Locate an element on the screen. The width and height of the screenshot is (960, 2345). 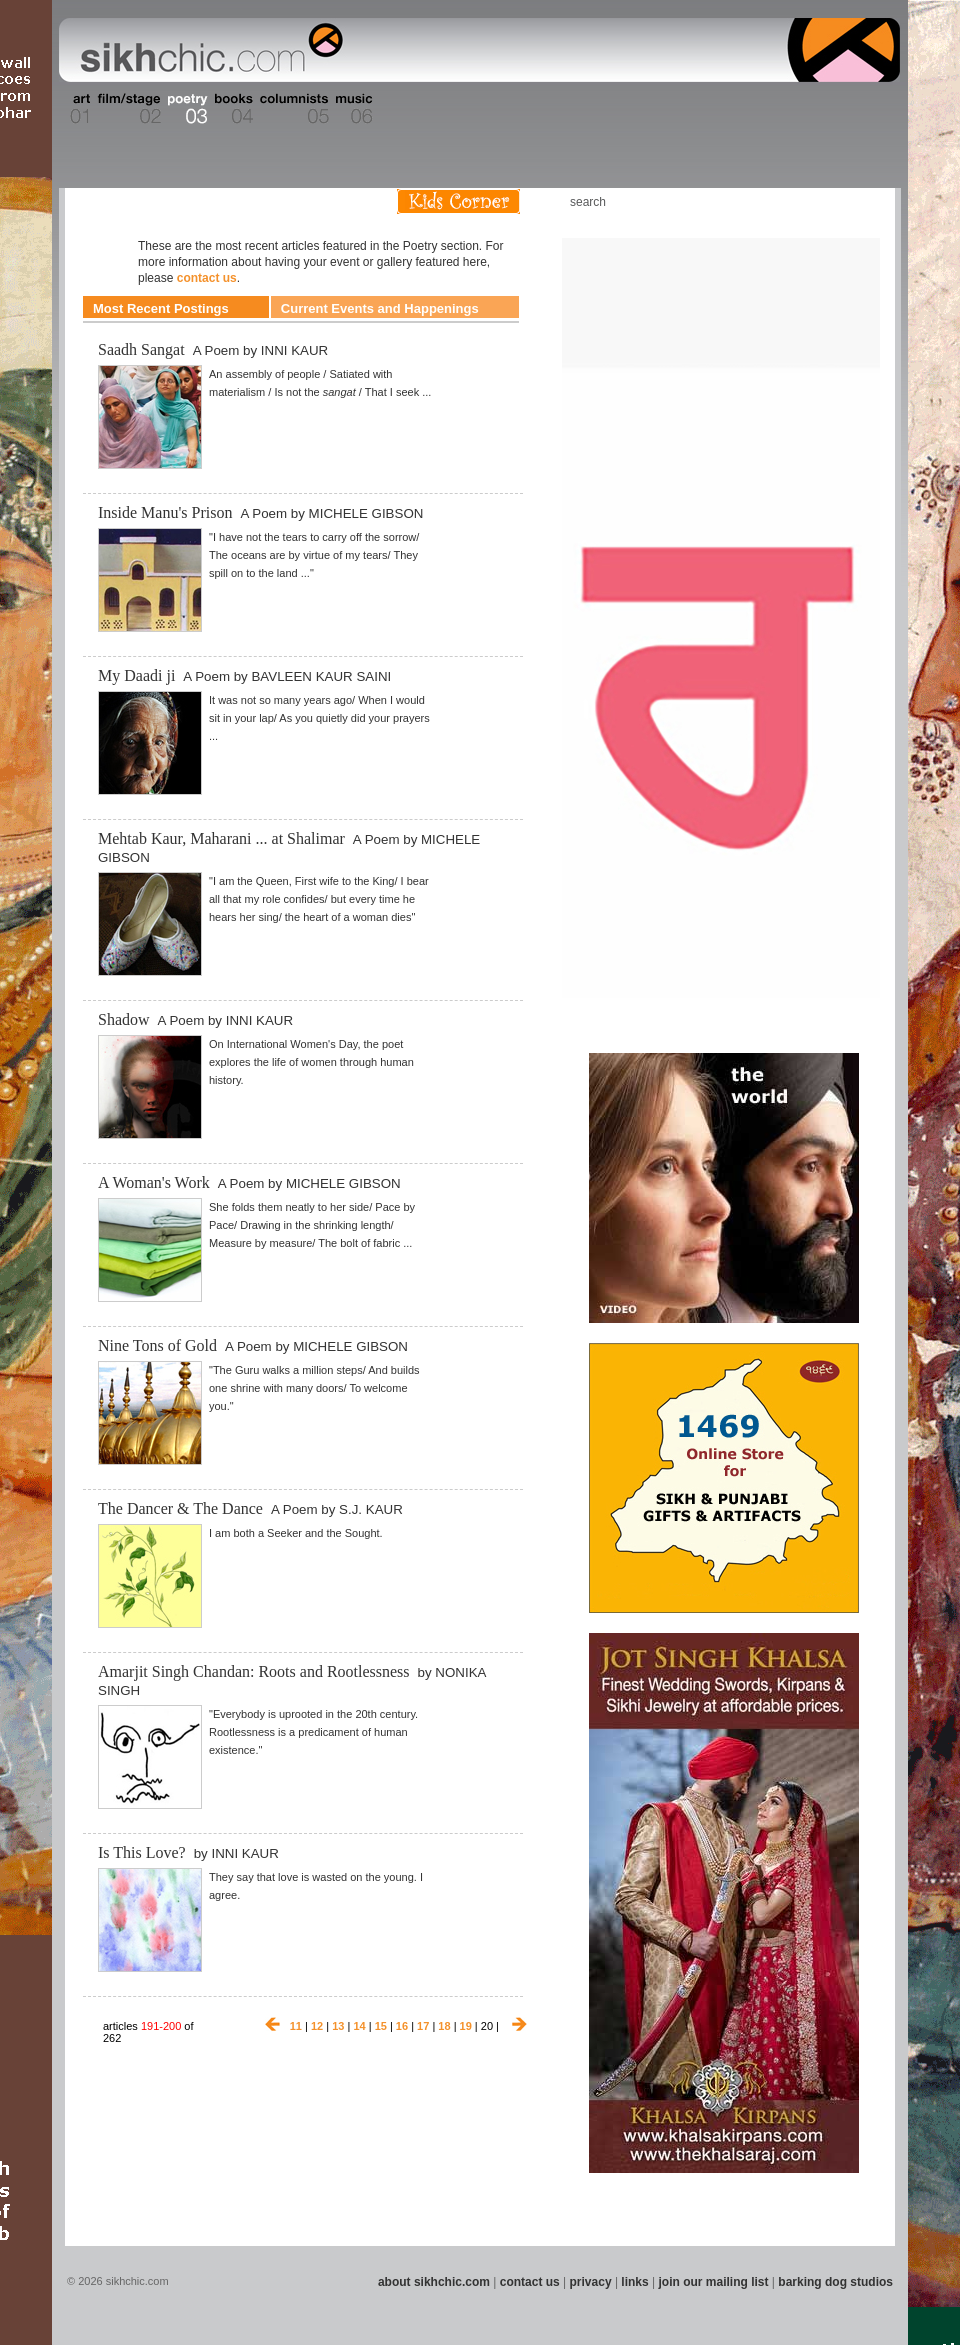
contact us is located at coordinates (207, 278).